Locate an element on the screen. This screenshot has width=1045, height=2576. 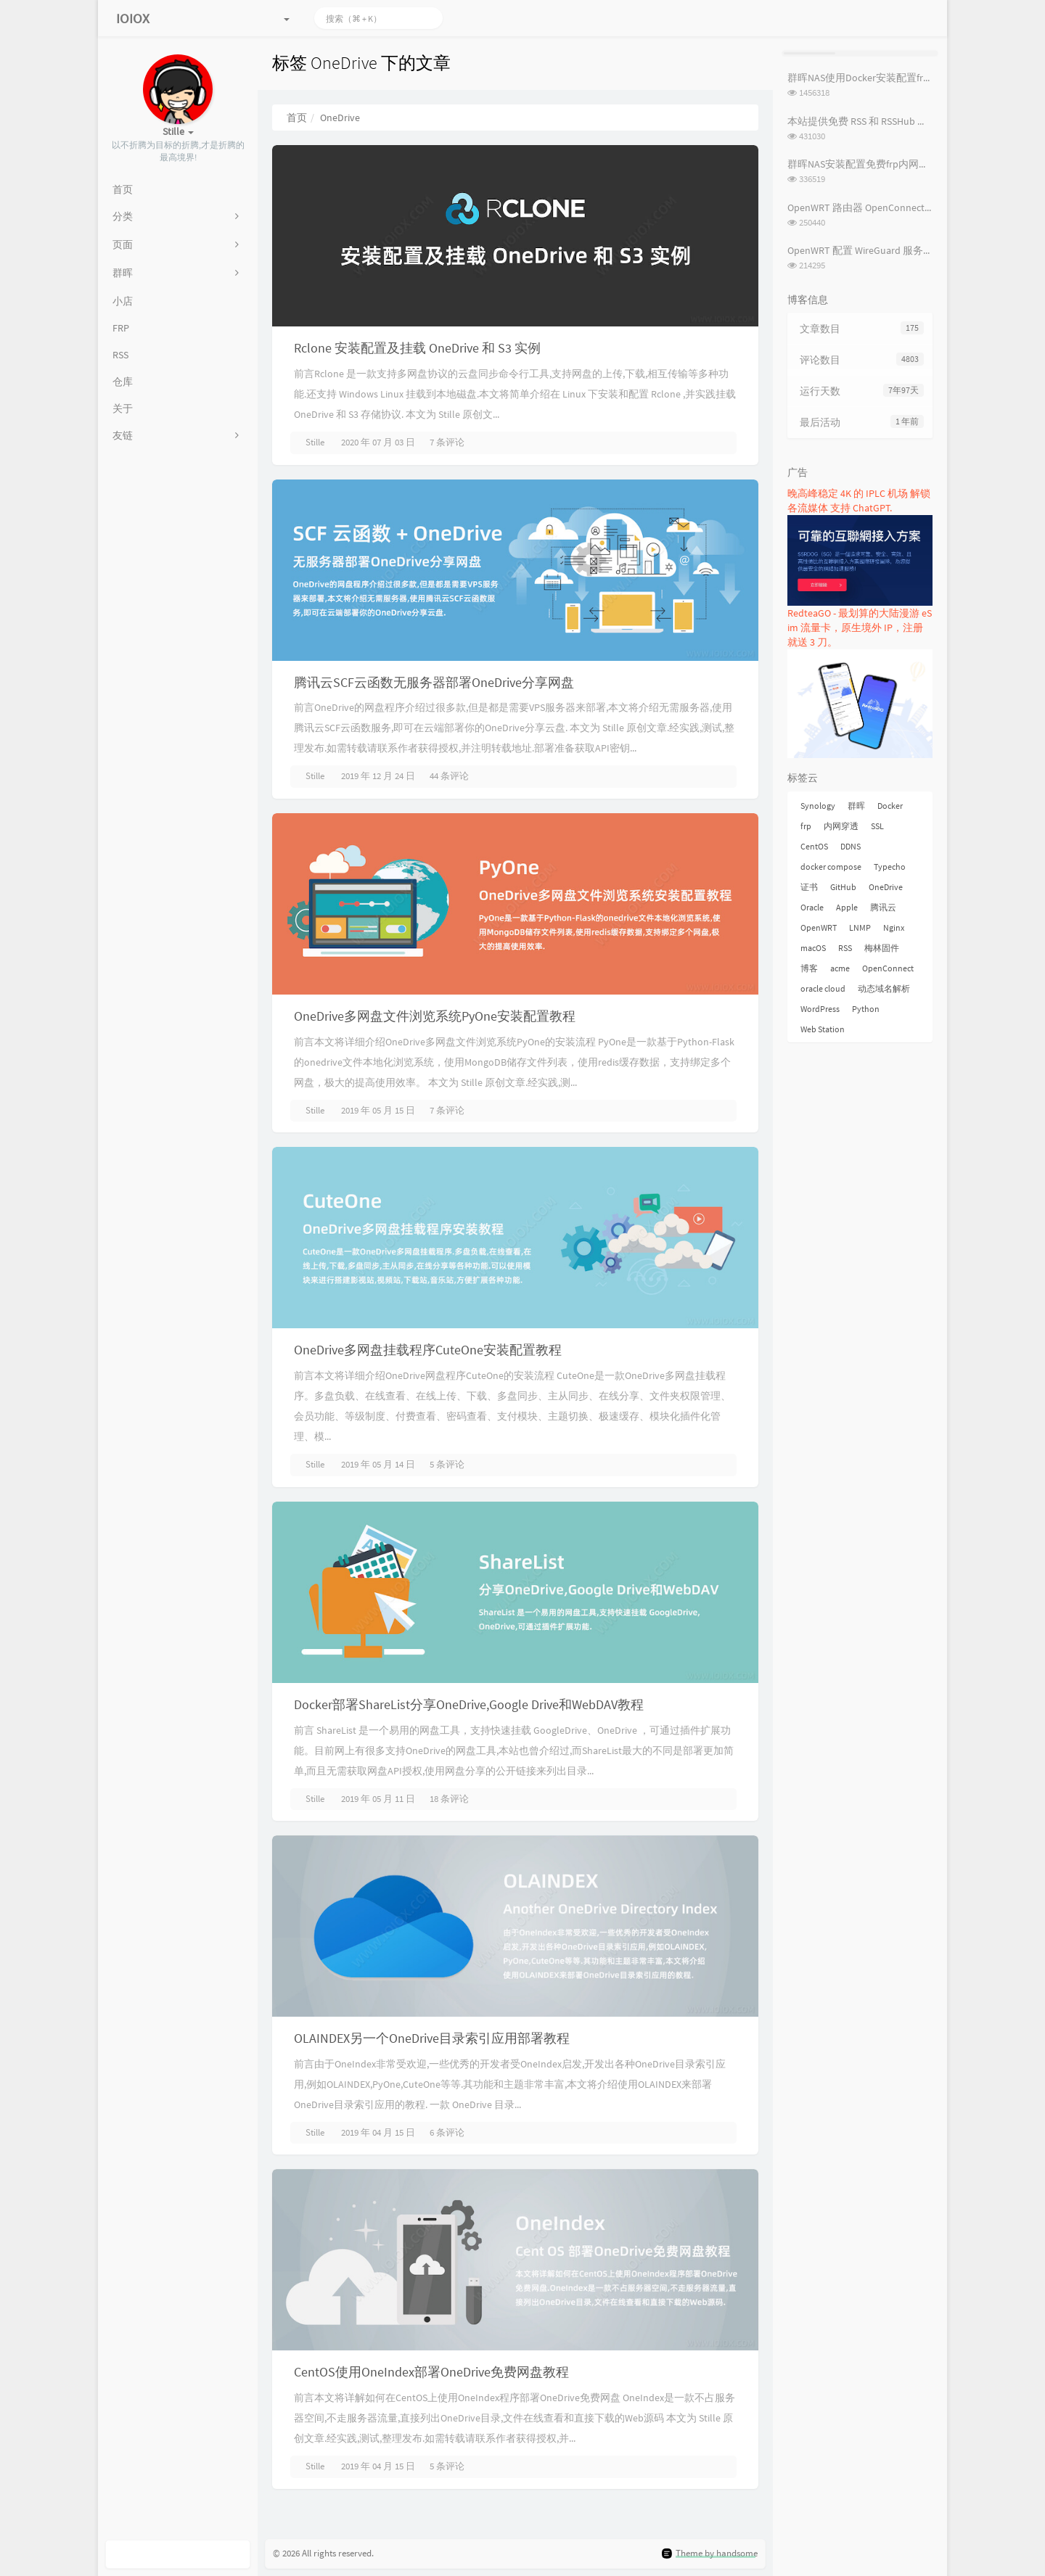
OpenConnect is located at coordinates (888, 968).